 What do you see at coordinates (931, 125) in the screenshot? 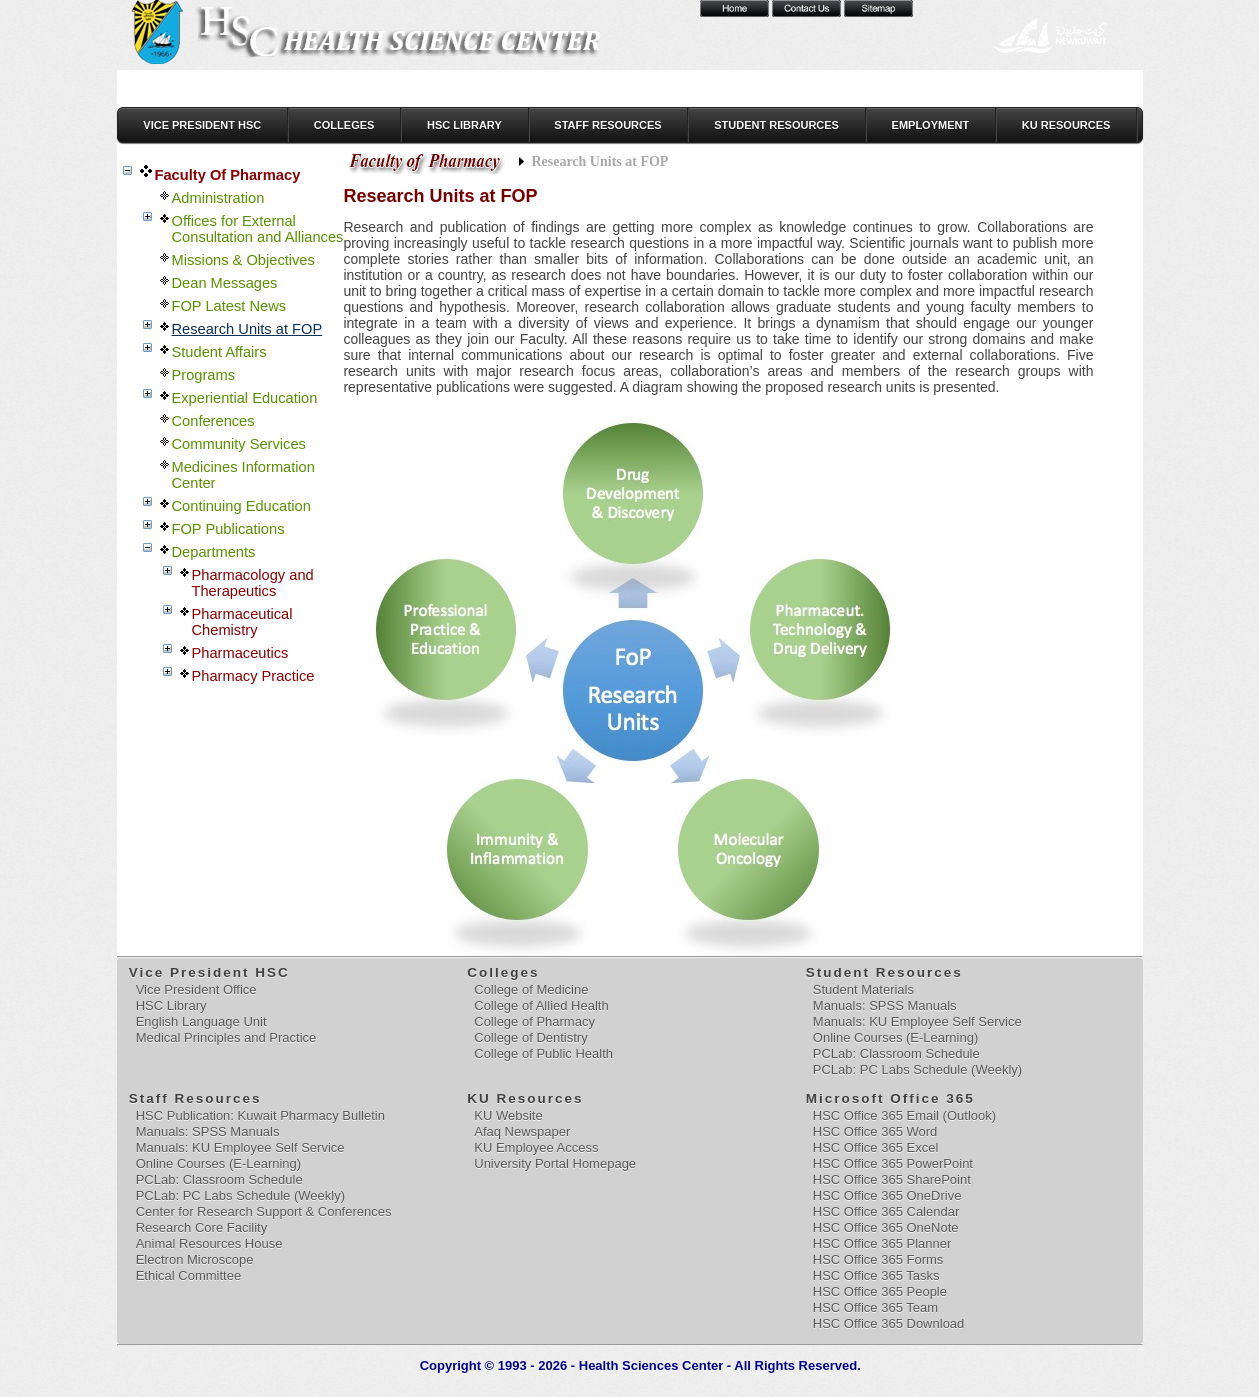
I see `Employment` at bounding box center [931, 125].